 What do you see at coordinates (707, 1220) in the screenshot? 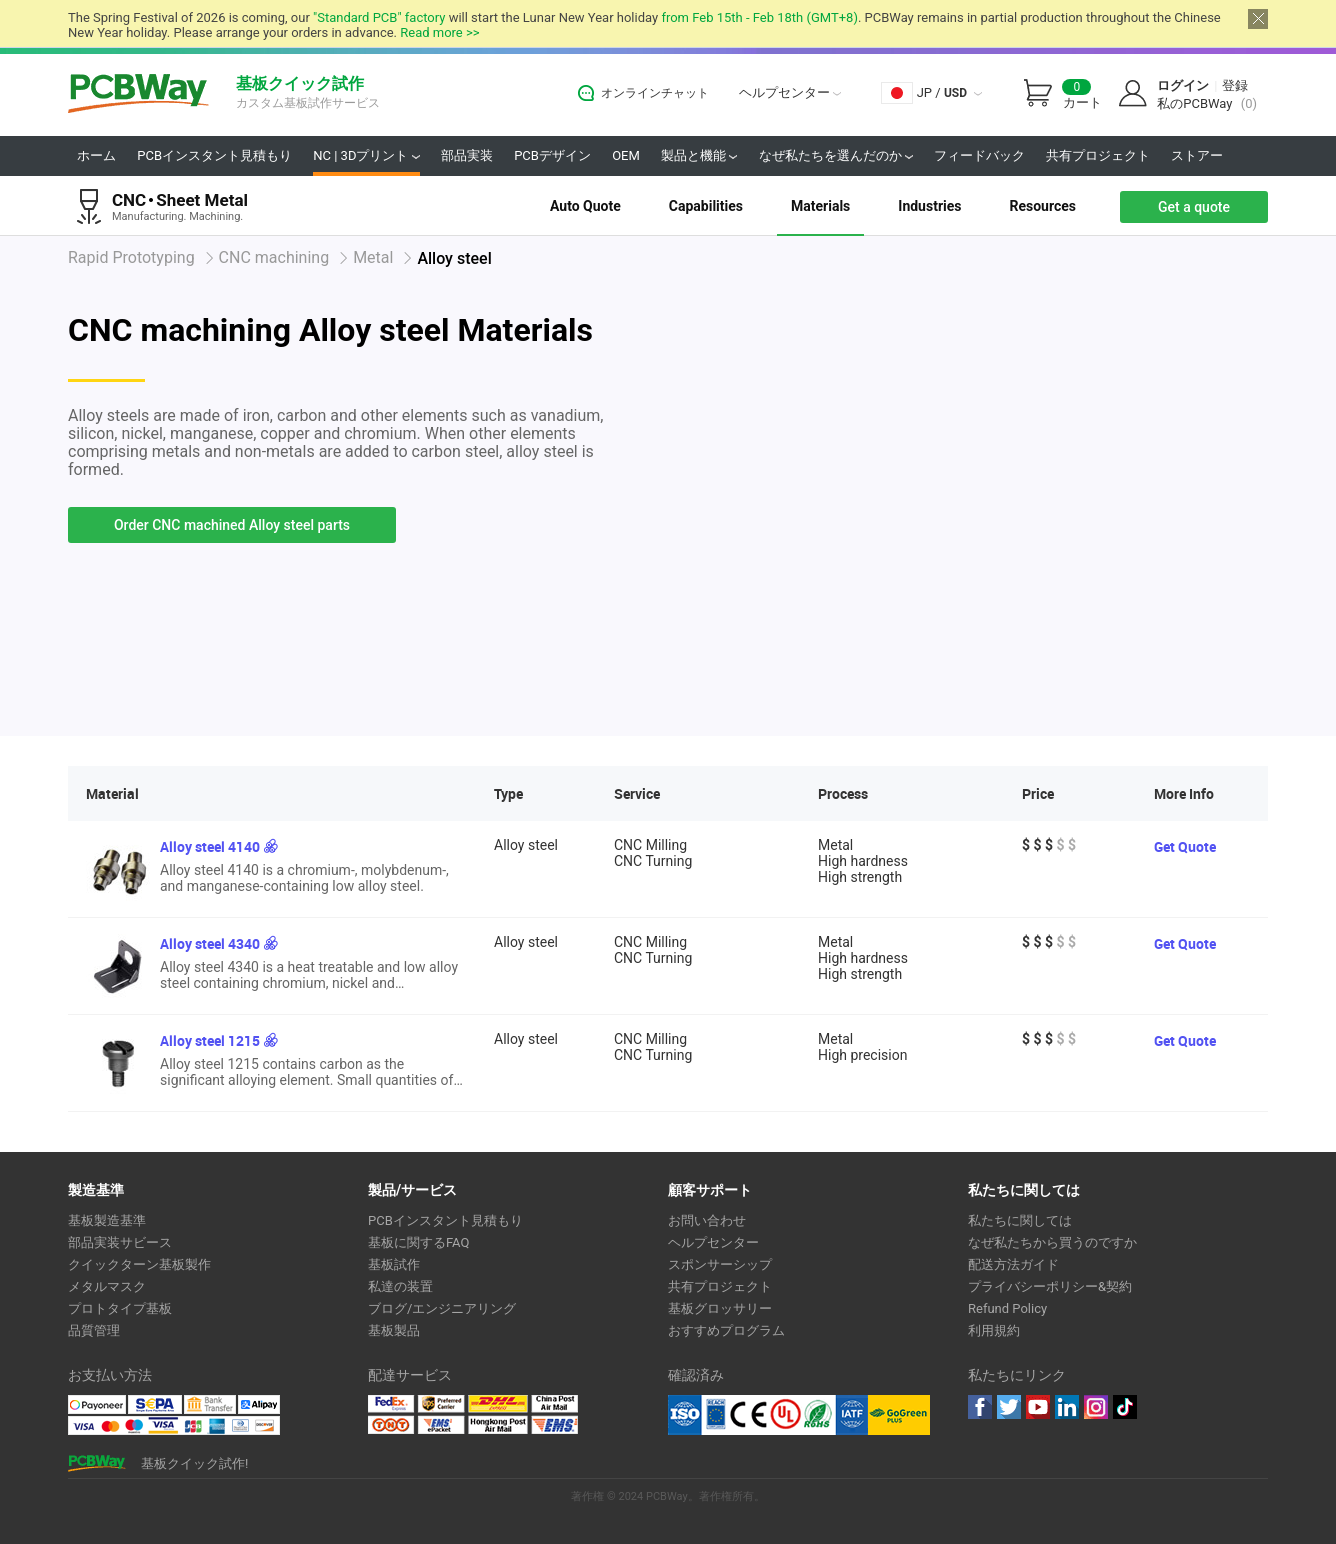
I see `お問い合わせ` at bounding box center [707, 1220].